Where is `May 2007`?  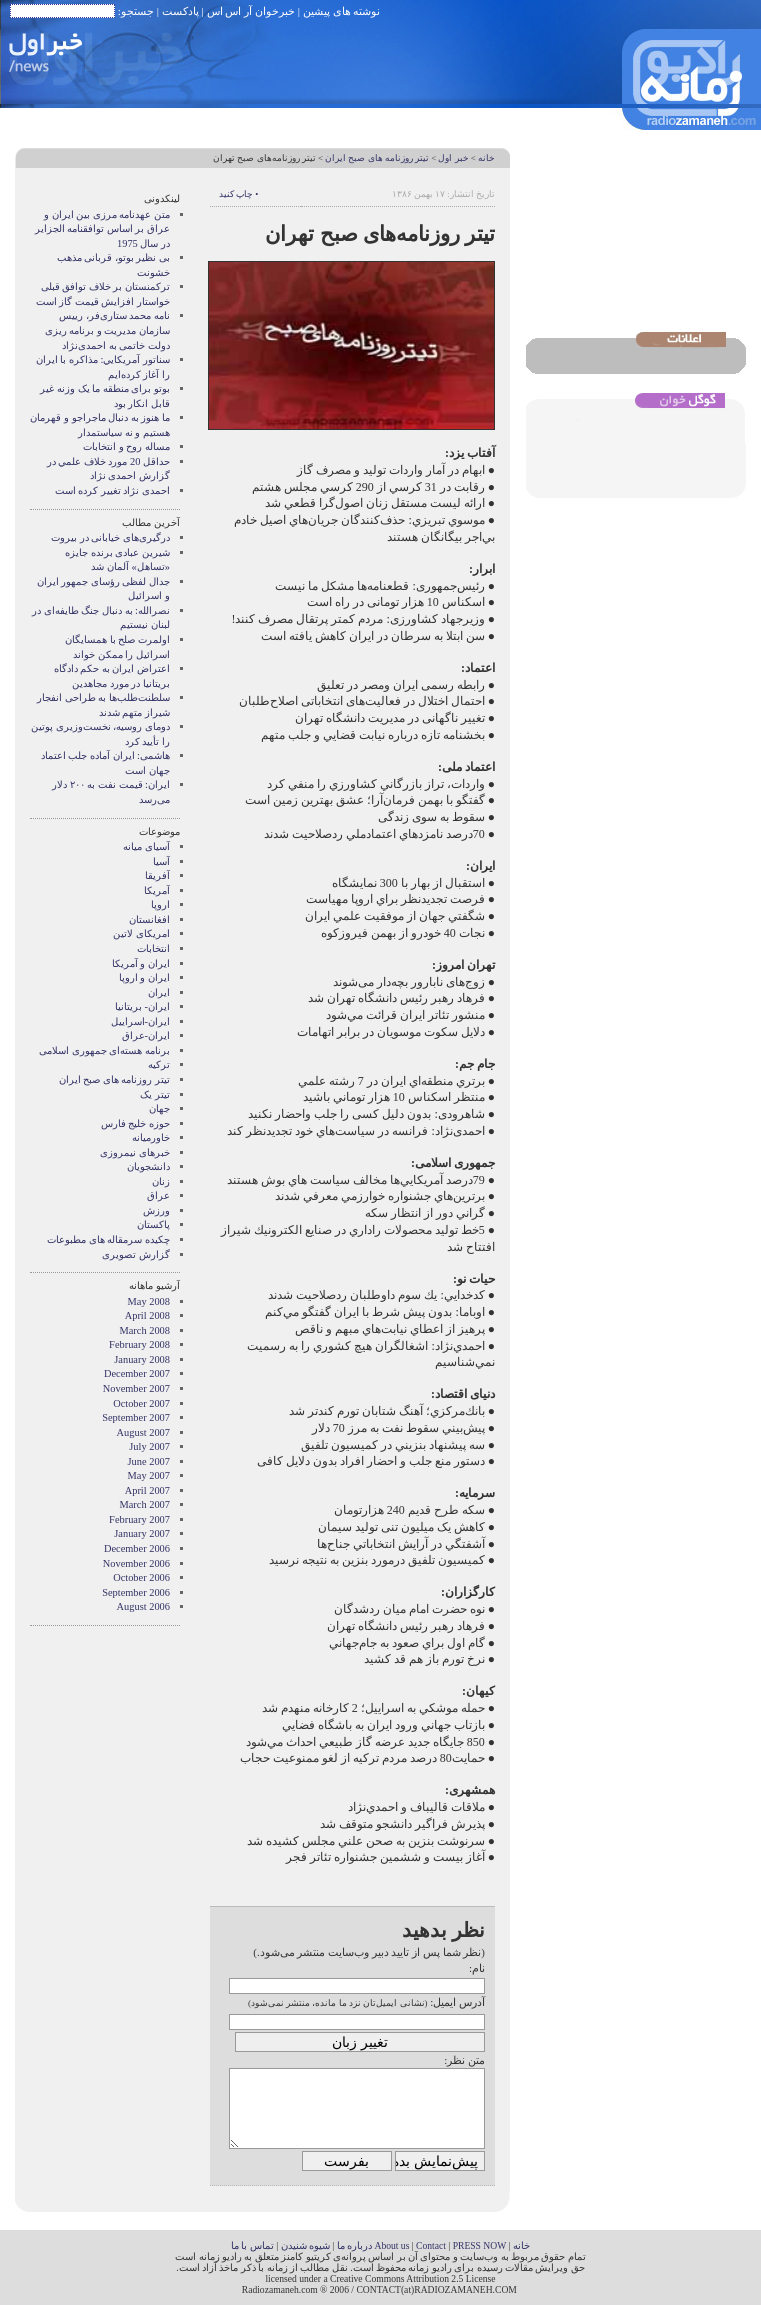 May 2007 is located at coordinates (149, 1475).